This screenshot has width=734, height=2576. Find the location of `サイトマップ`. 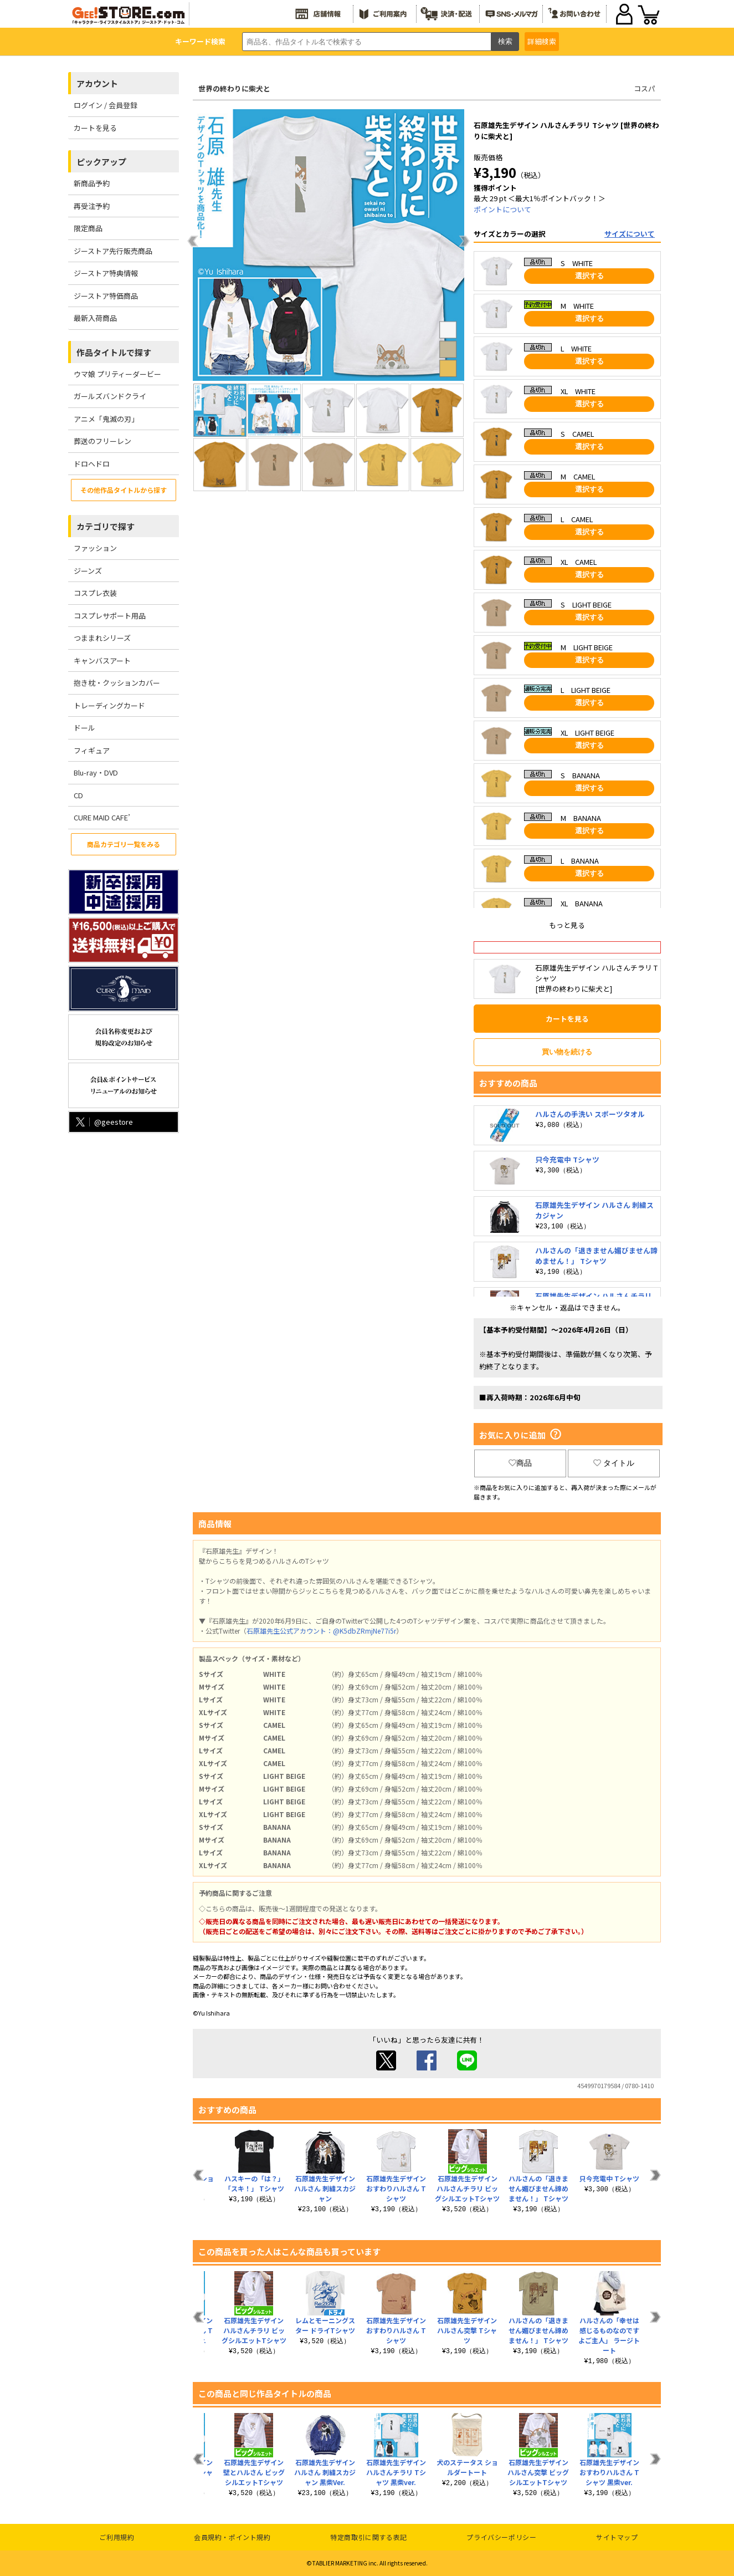

サイトマップ is located at coordinates (617, 2537).